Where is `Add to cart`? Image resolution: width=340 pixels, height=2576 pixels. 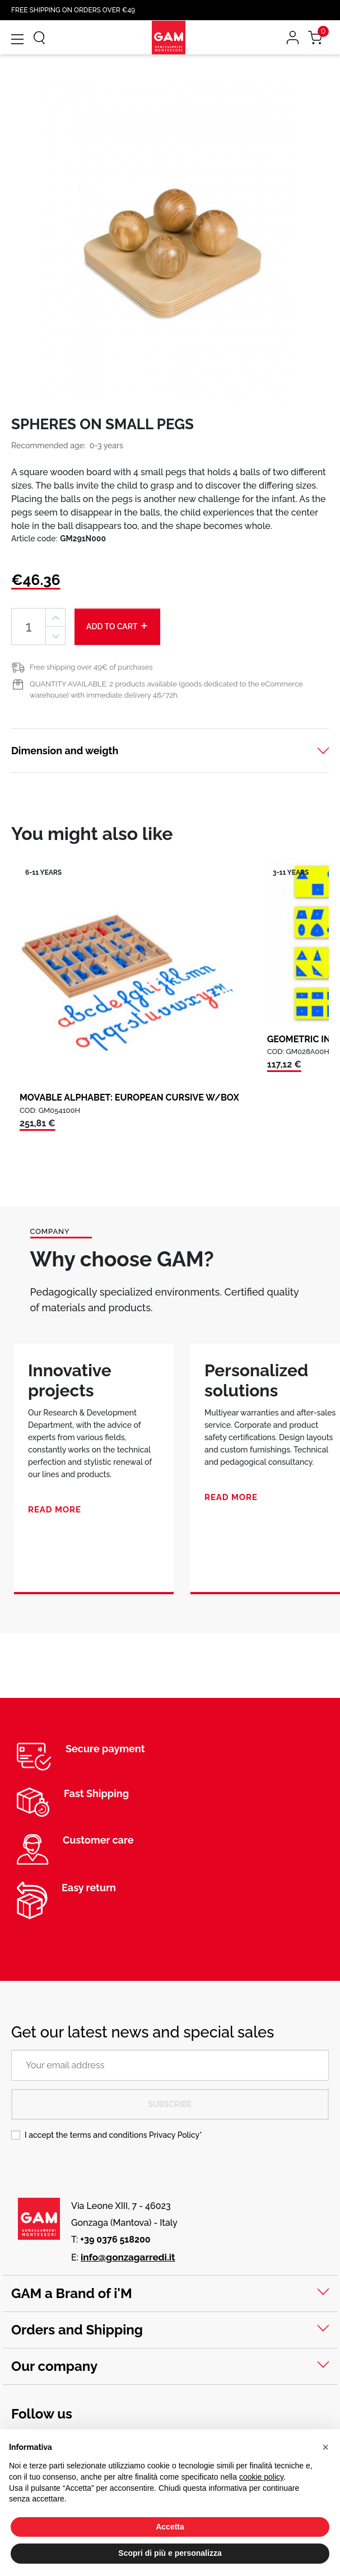 Add to cart is located at coordinates (117, 626).